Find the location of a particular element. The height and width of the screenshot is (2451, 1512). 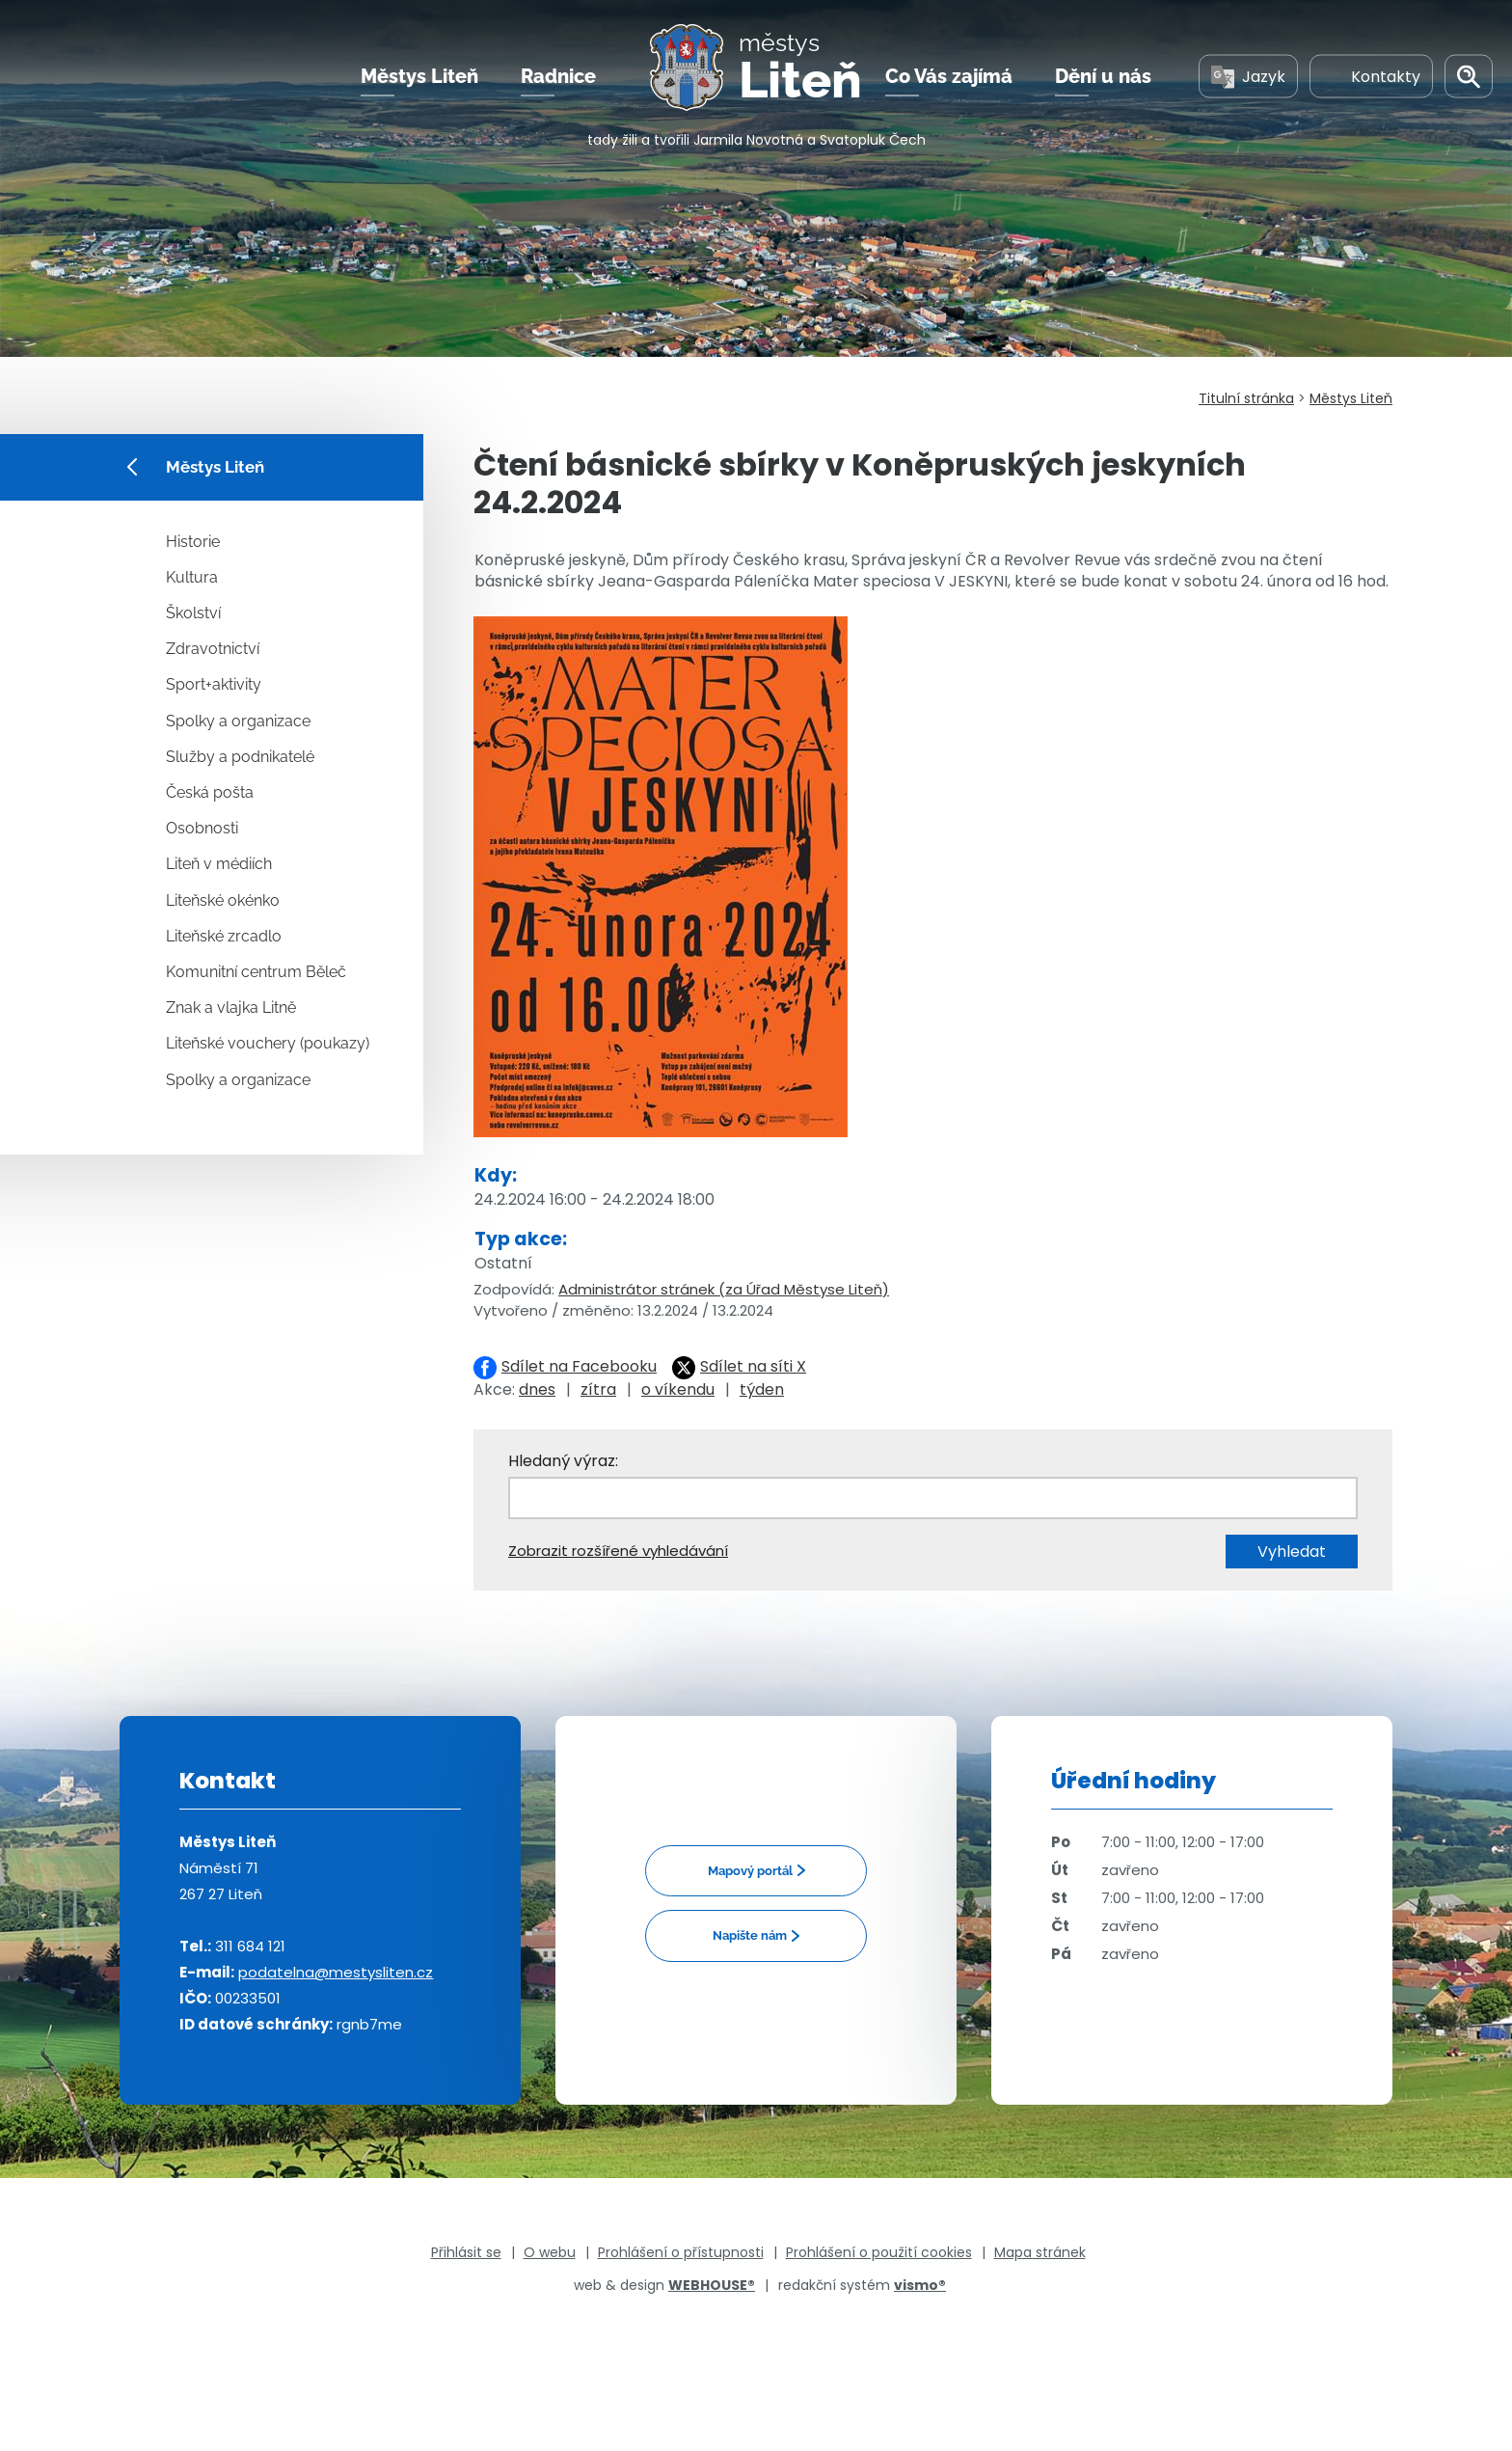

Městys Liteň is located at coordinates (419, 76).